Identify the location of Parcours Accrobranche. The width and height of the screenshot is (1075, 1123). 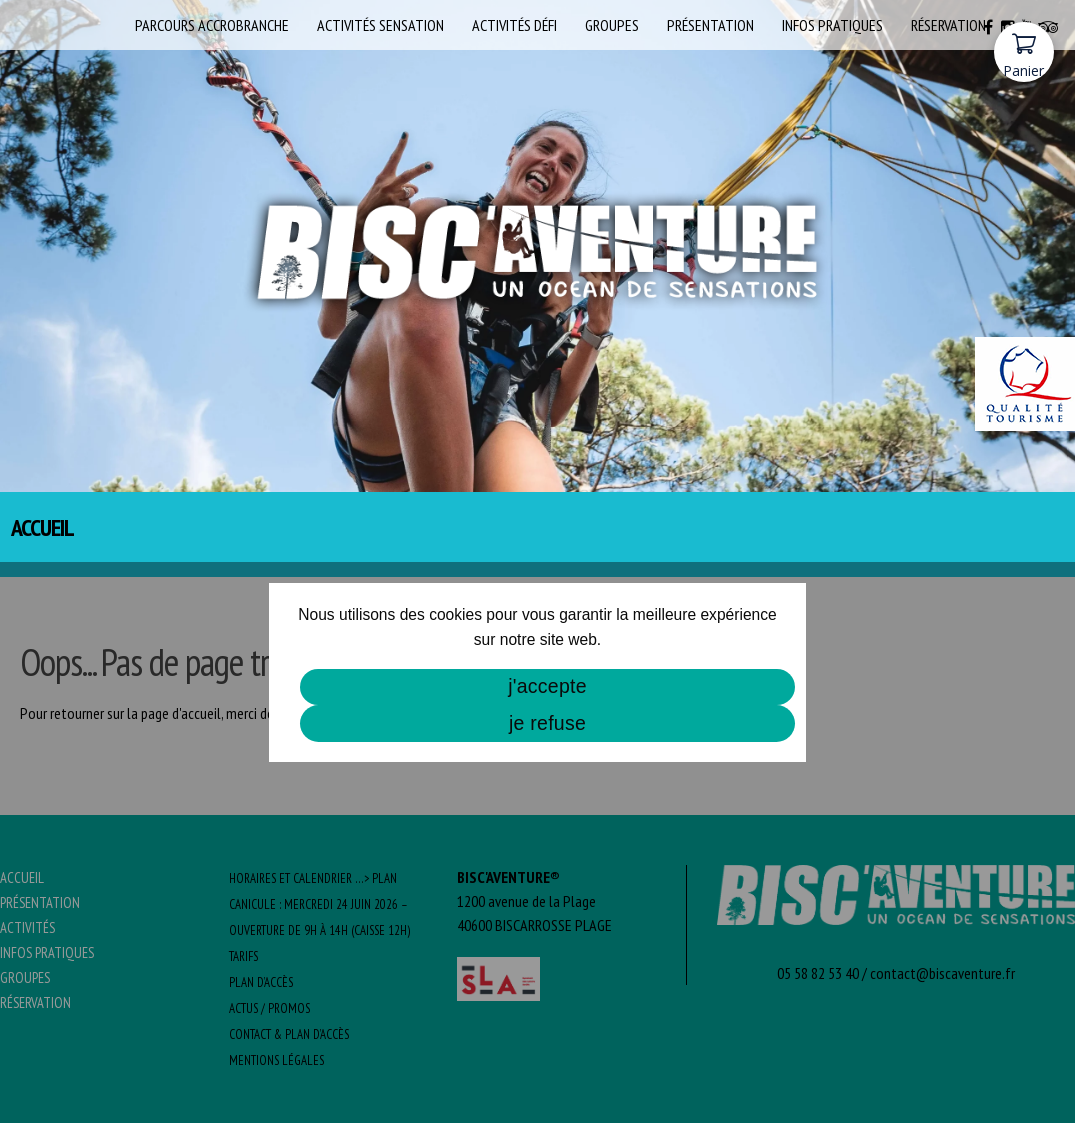
(212, 25).